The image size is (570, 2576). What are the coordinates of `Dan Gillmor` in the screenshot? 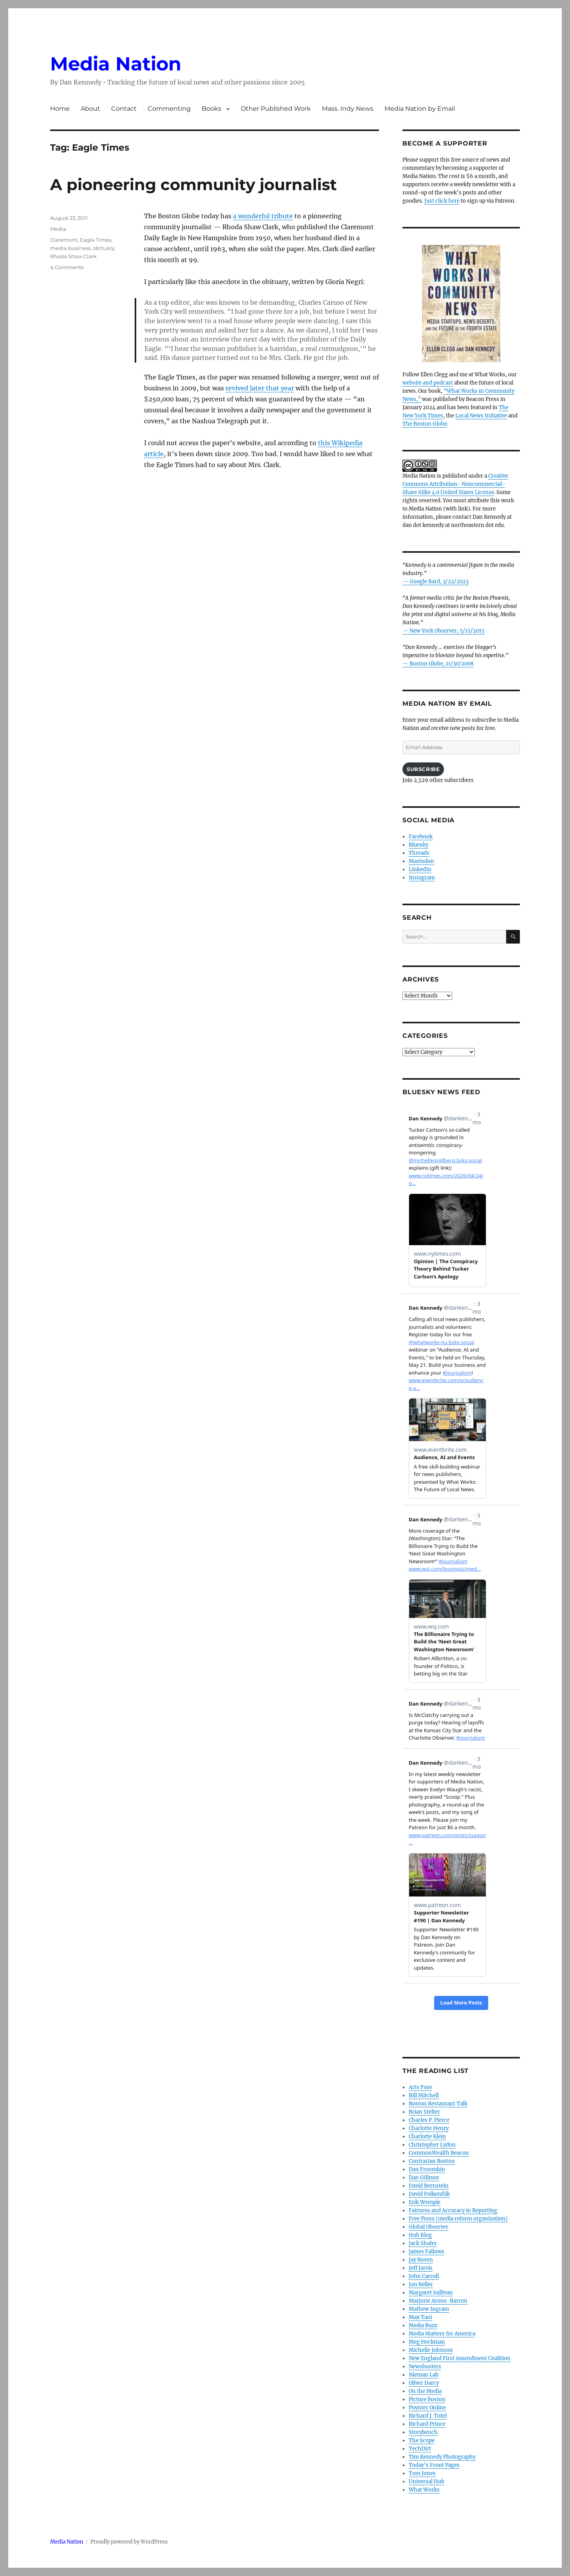 It's located at (424, 2177).